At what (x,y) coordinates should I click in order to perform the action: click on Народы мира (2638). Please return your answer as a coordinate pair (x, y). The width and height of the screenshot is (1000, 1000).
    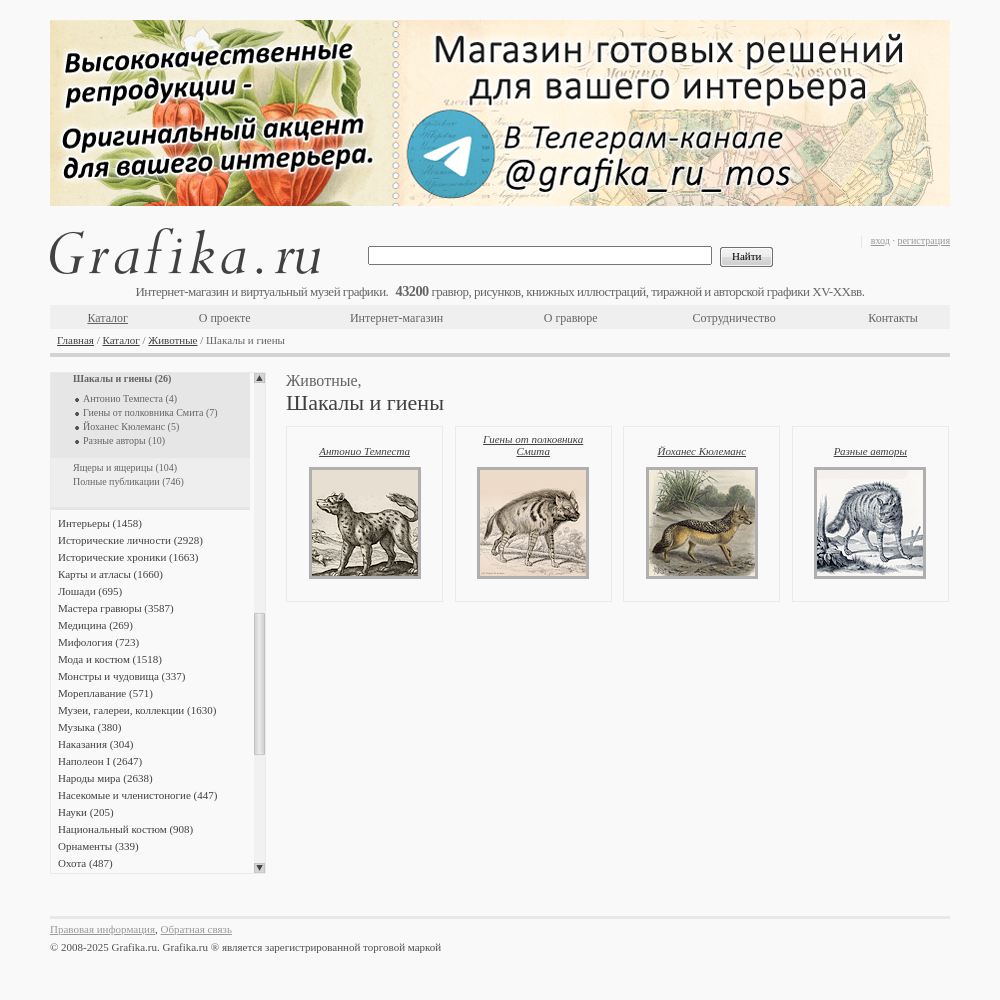
    Looking at the image, I should click on (105, 778).